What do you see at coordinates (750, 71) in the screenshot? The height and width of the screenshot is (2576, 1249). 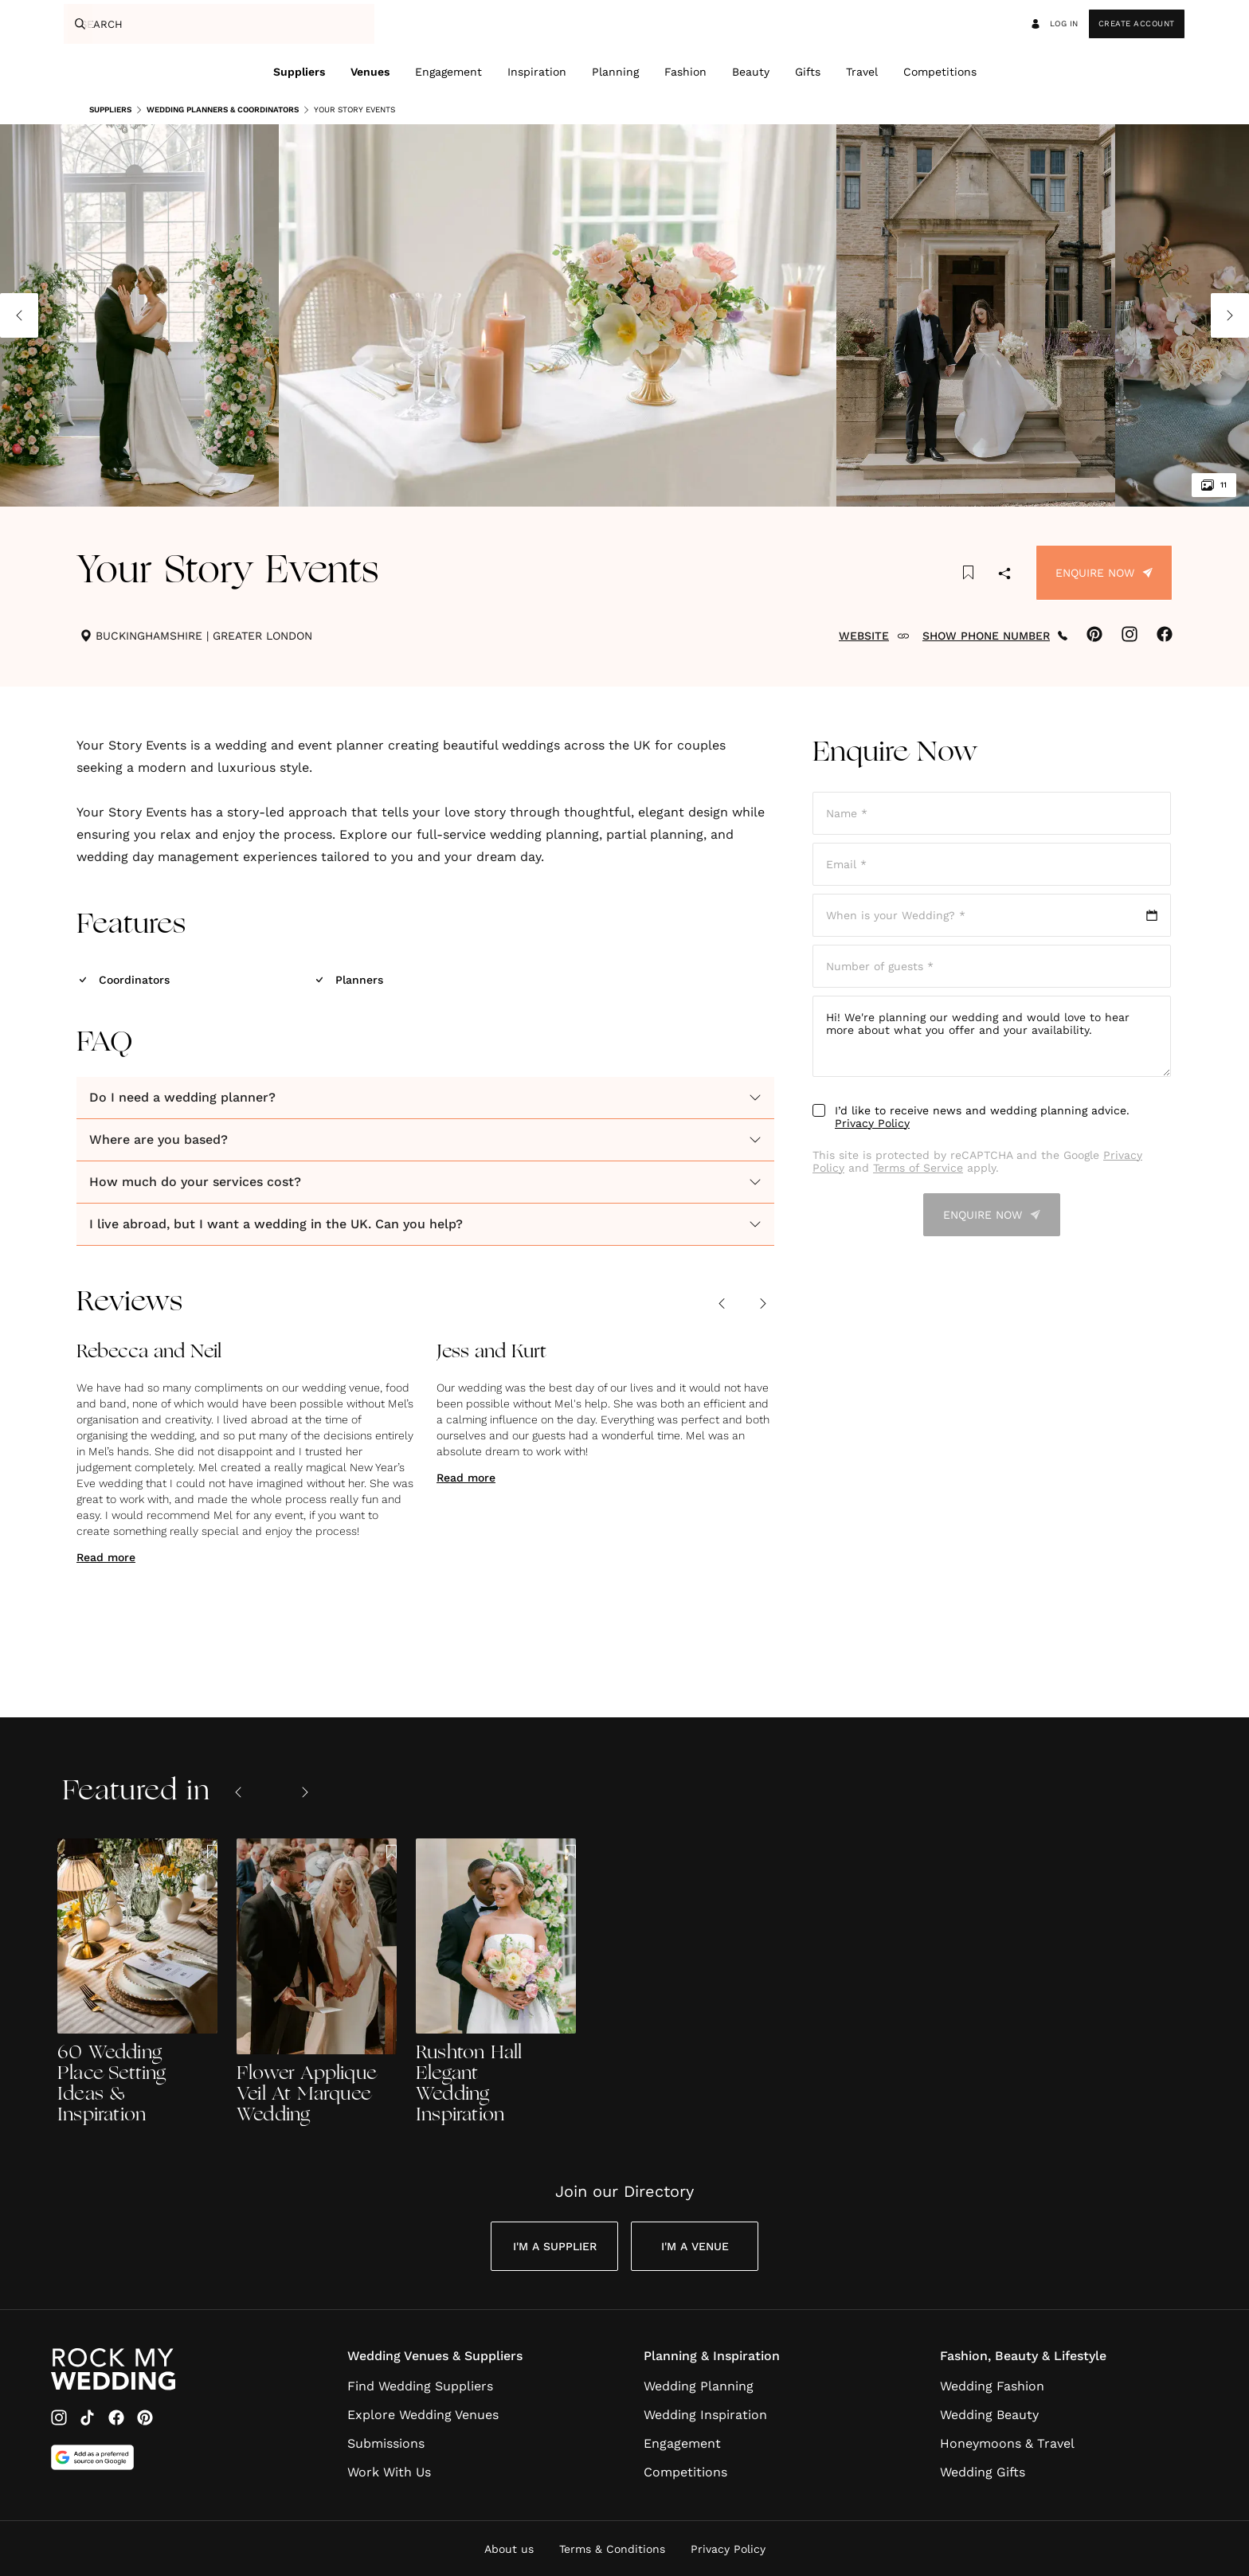 I see `Beauty` at bounding box center [750, 71].